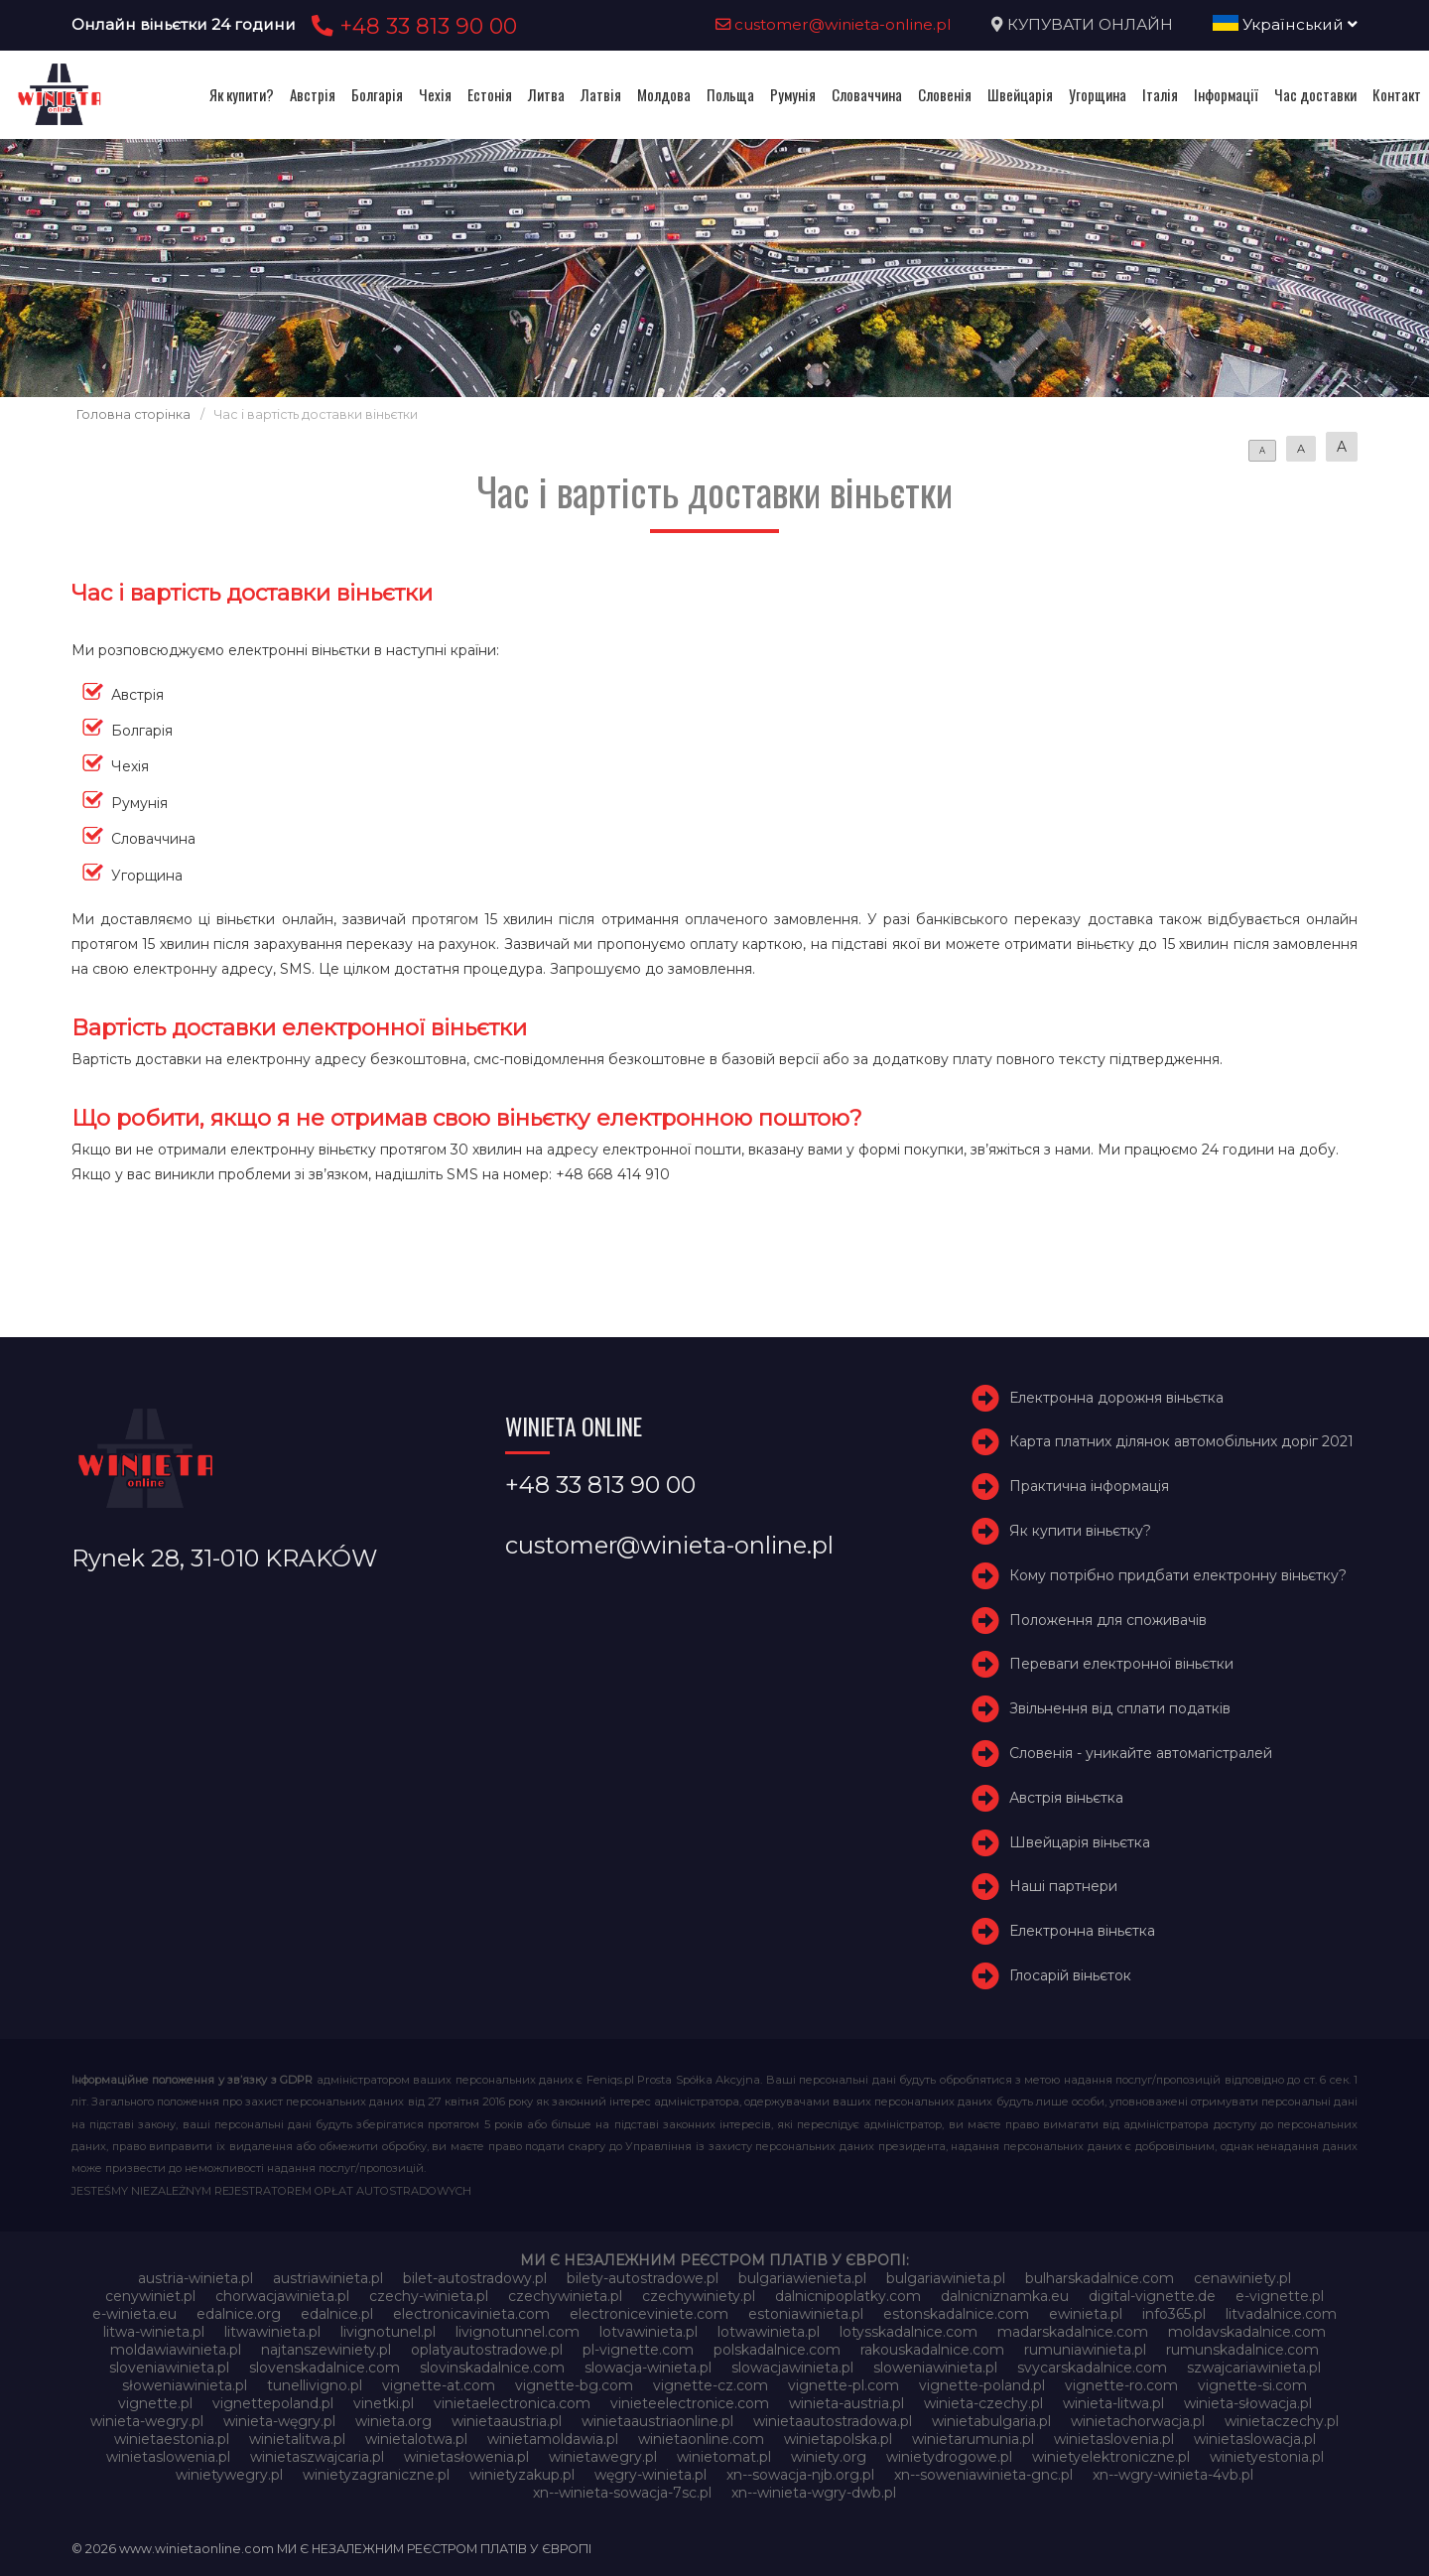  I want to click on winietaestonia.pl, so click(171, 2439).